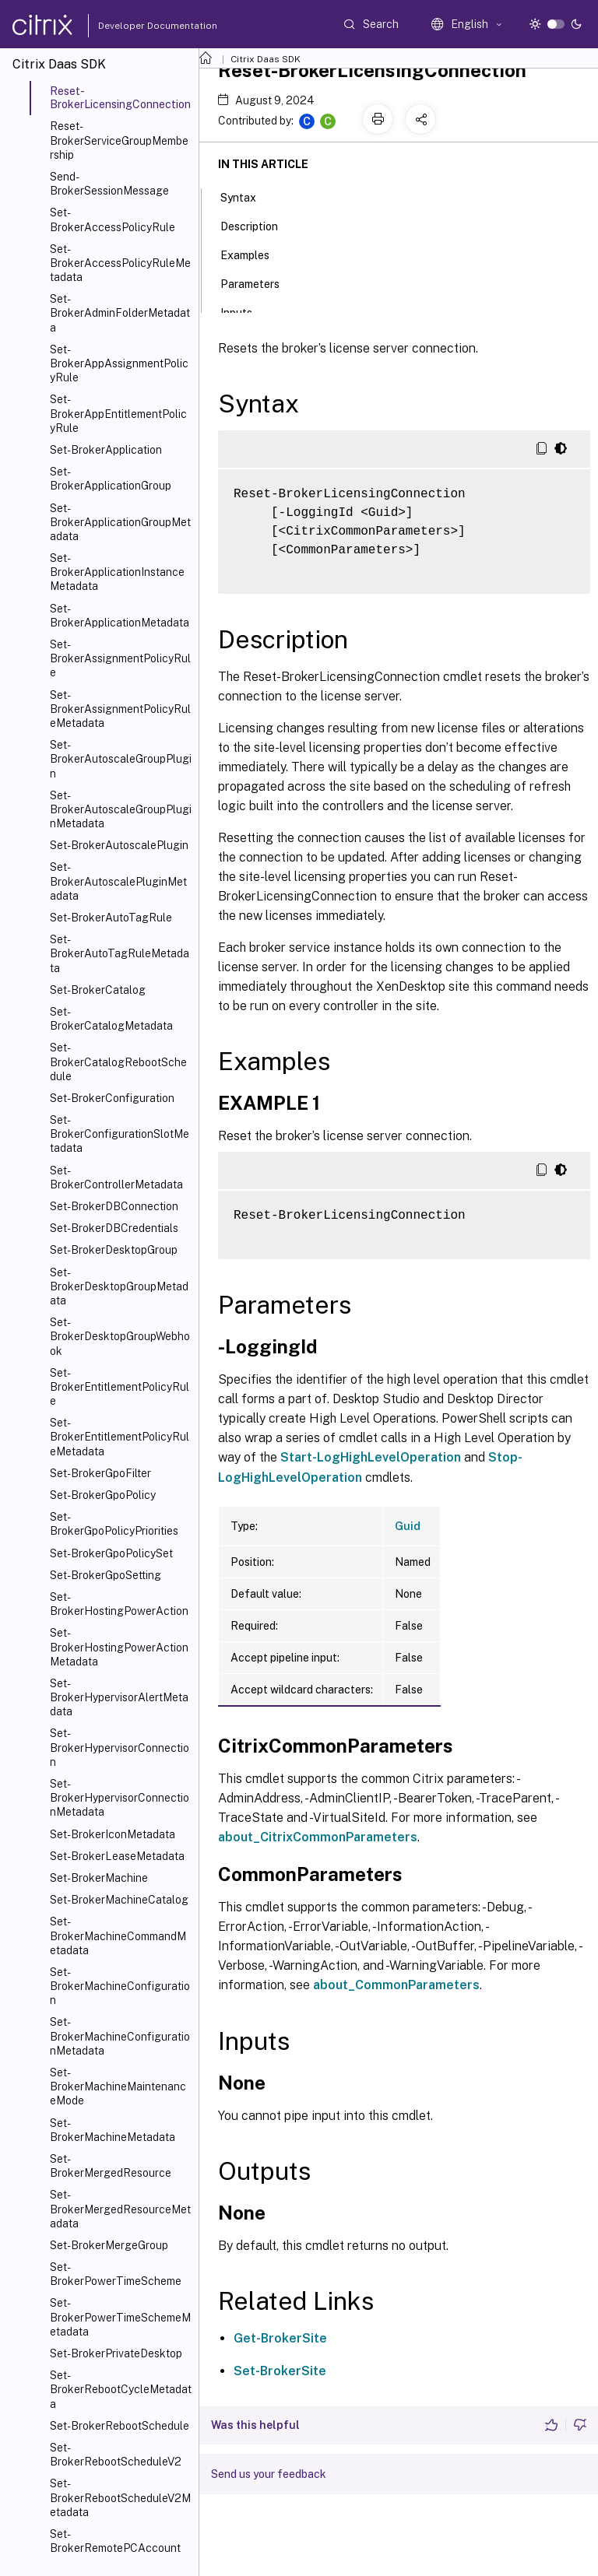  What do you see at coordinates (117, 572) in the screenshot?
I see `Set-BrokerApplicationInstanceMetadata` at bounding box center [117, 572].